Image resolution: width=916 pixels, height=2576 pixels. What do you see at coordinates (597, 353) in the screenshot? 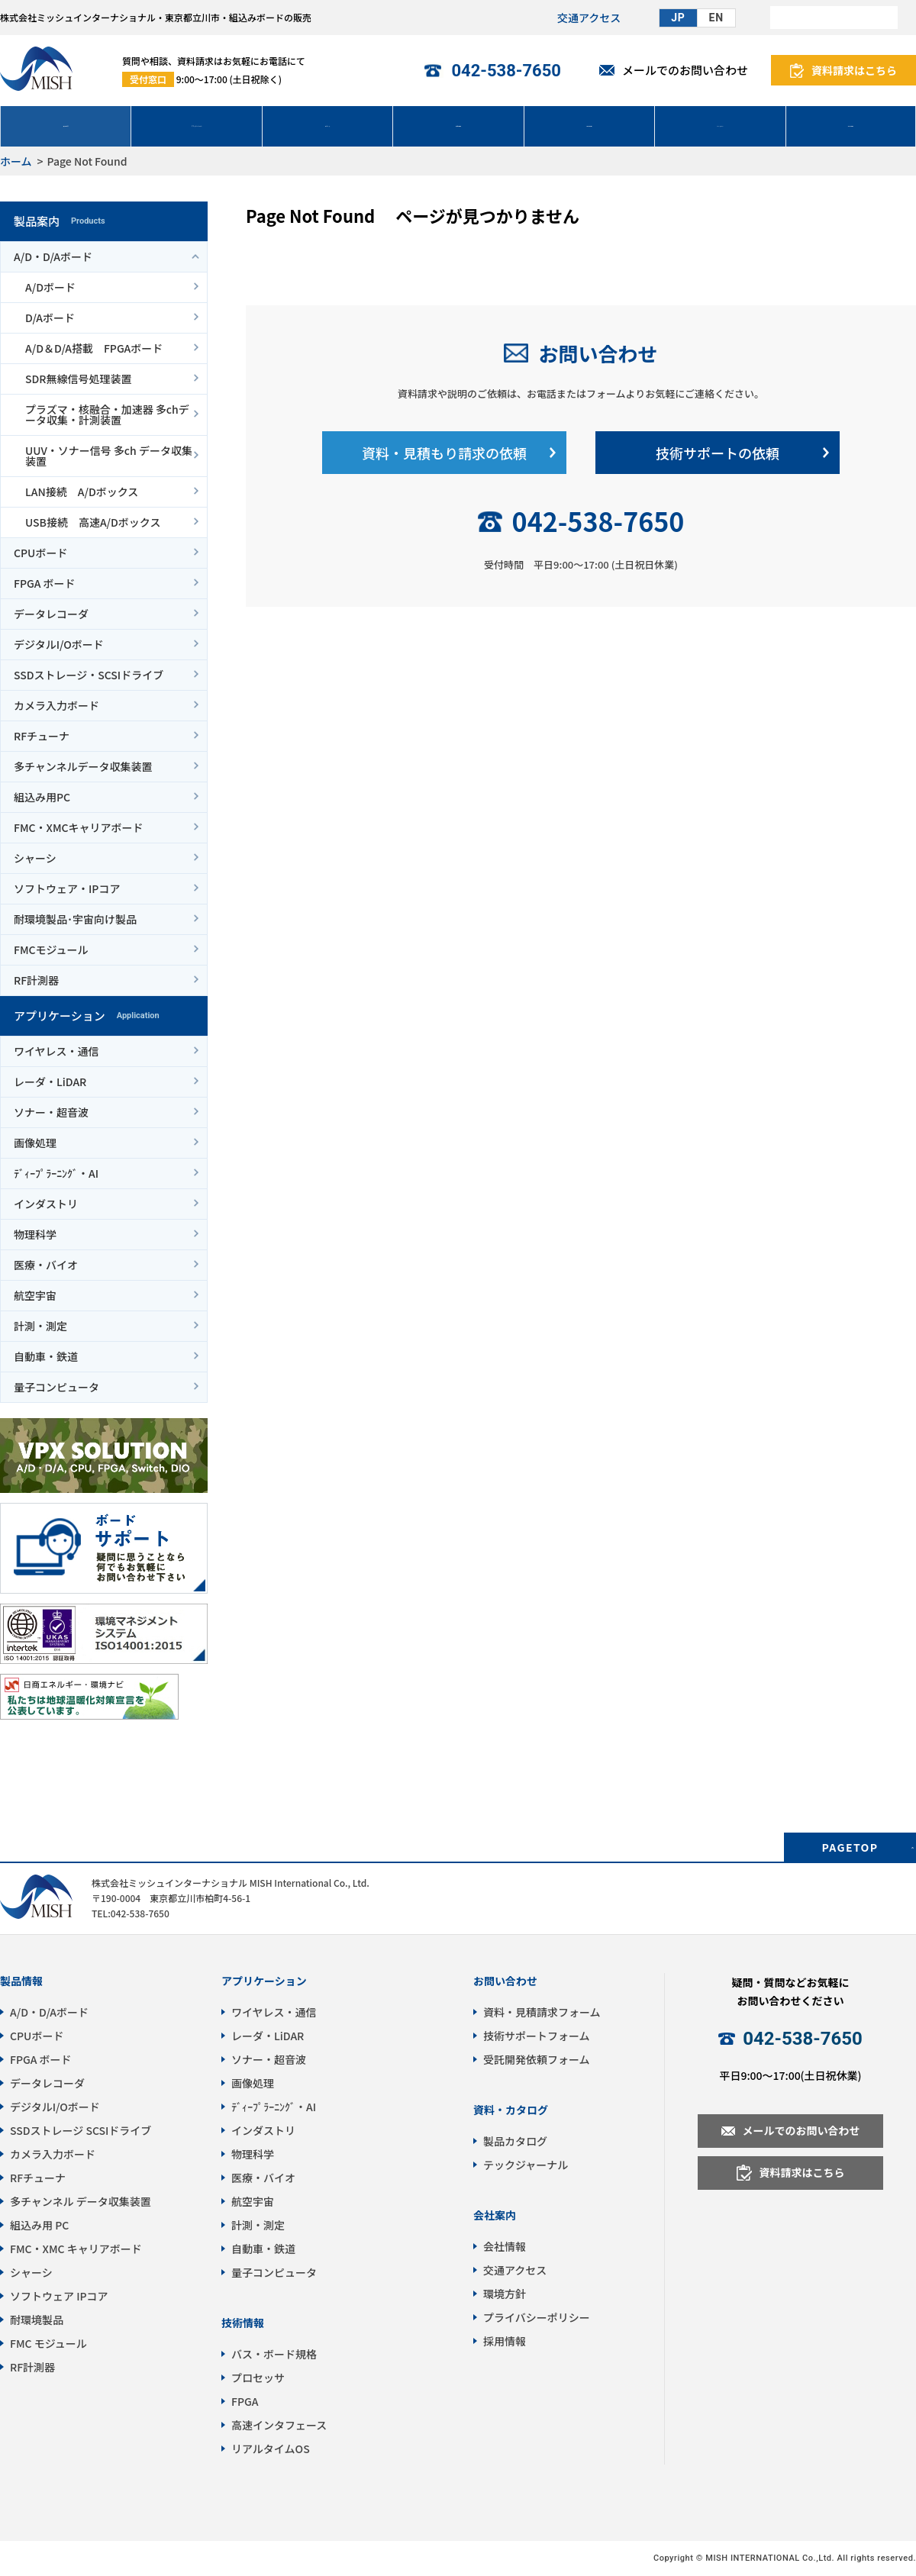
I see `お問い合わせ` at bounding box center [597, 353].